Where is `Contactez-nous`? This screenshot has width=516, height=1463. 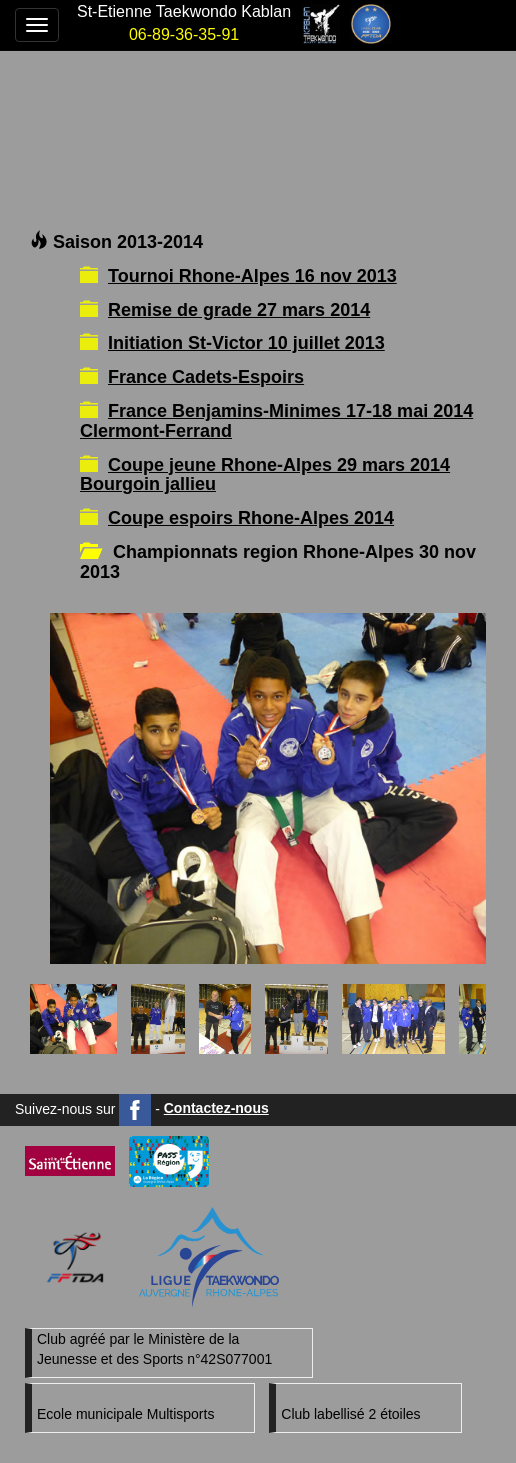
Contactez-nous is located at coordinates (216, 1108).